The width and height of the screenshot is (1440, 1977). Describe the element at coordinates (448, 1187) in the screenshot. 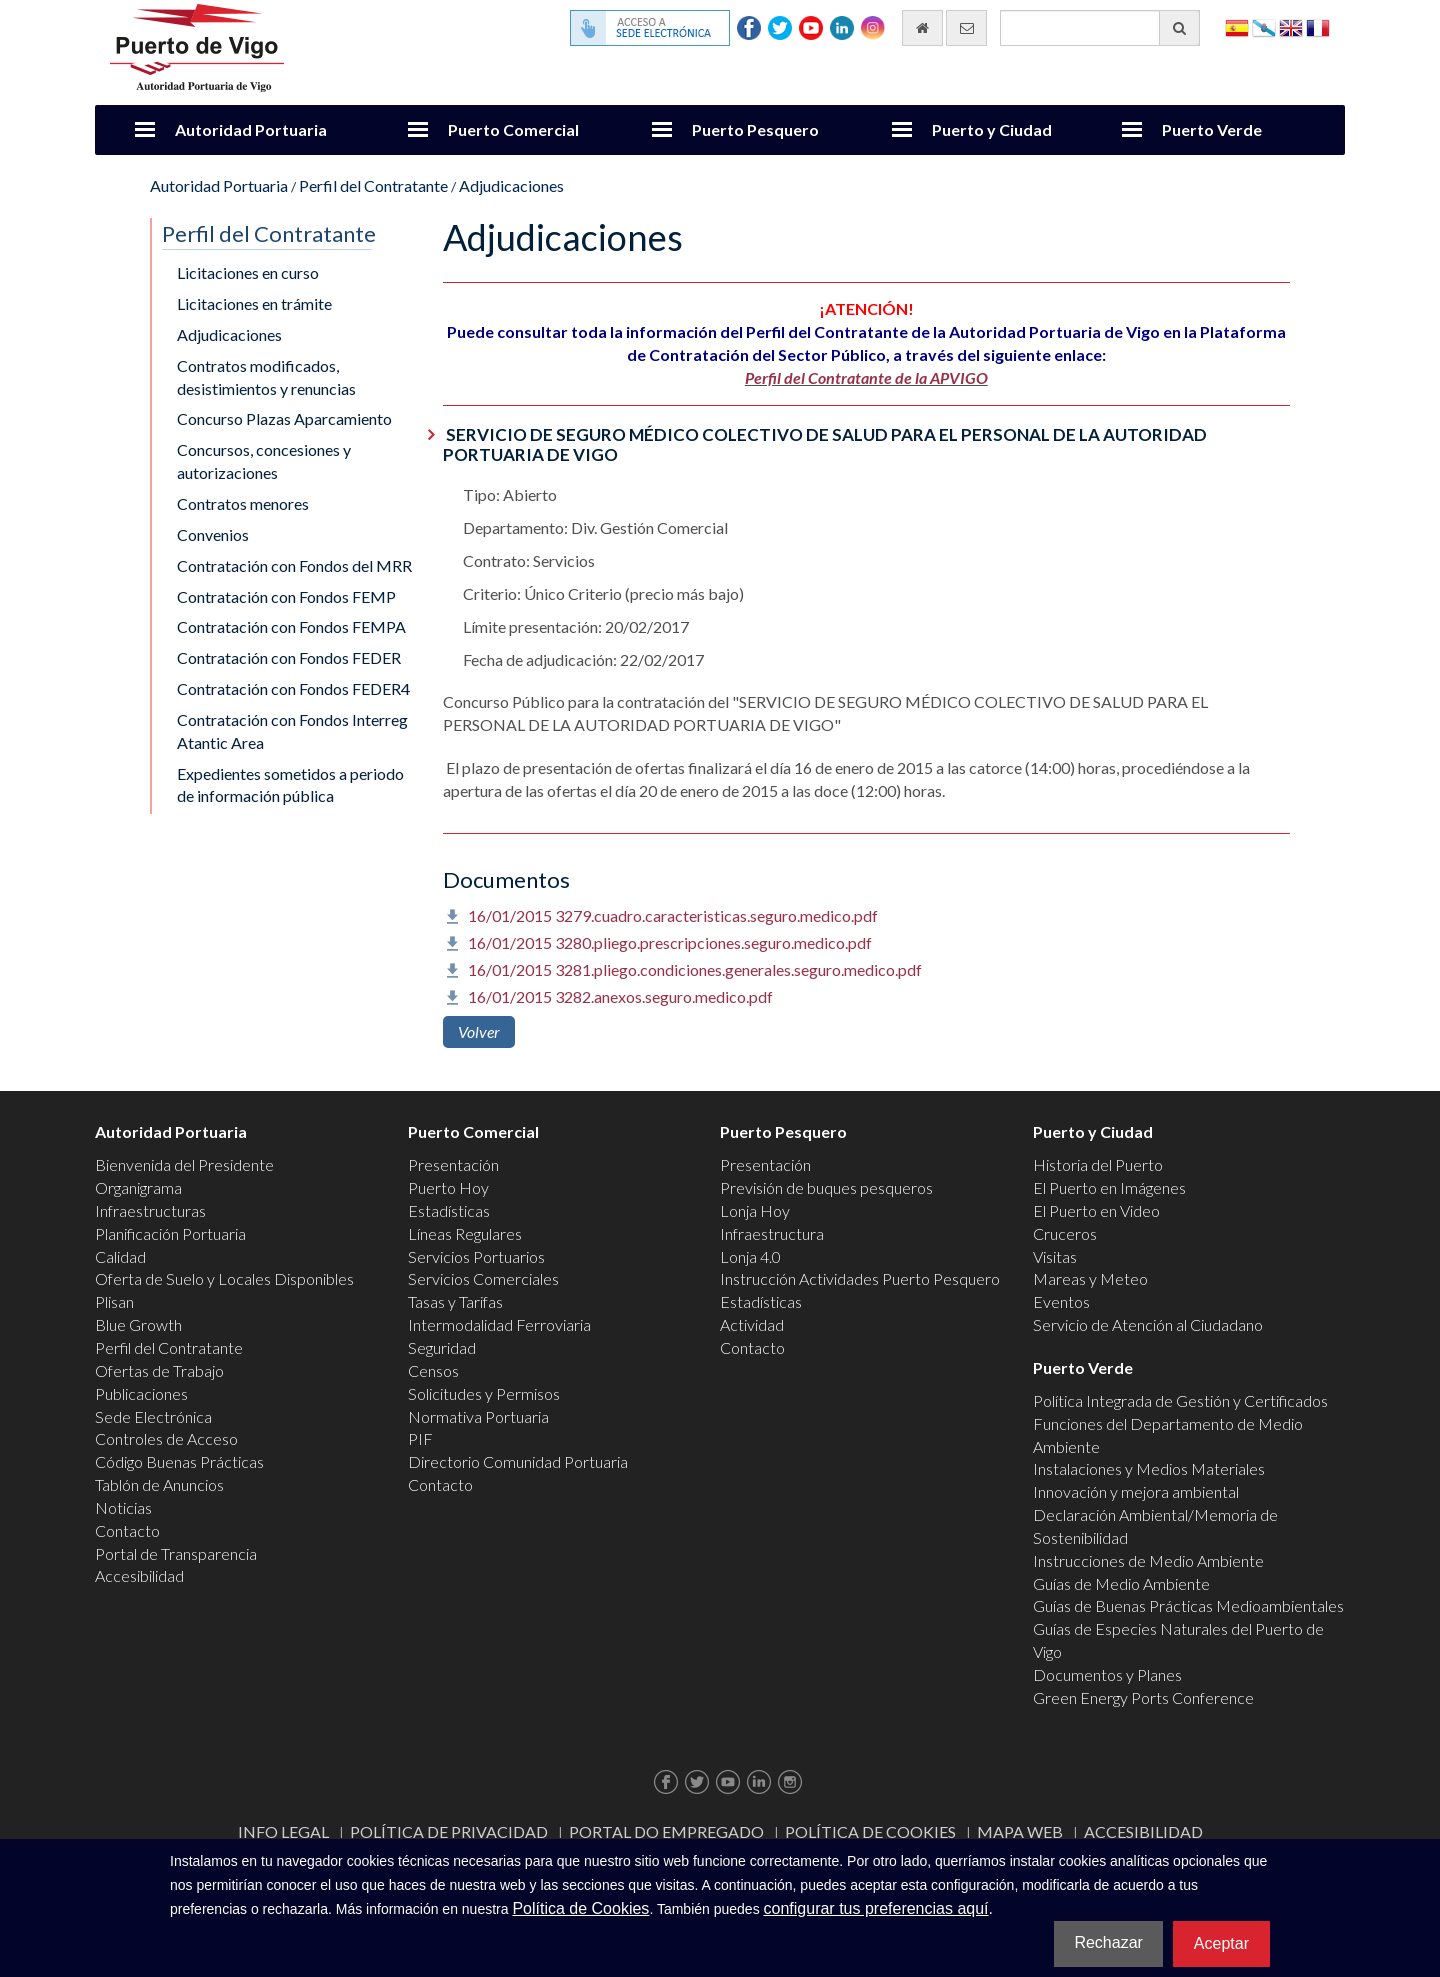

I see `Puerto Hoy` at that location.